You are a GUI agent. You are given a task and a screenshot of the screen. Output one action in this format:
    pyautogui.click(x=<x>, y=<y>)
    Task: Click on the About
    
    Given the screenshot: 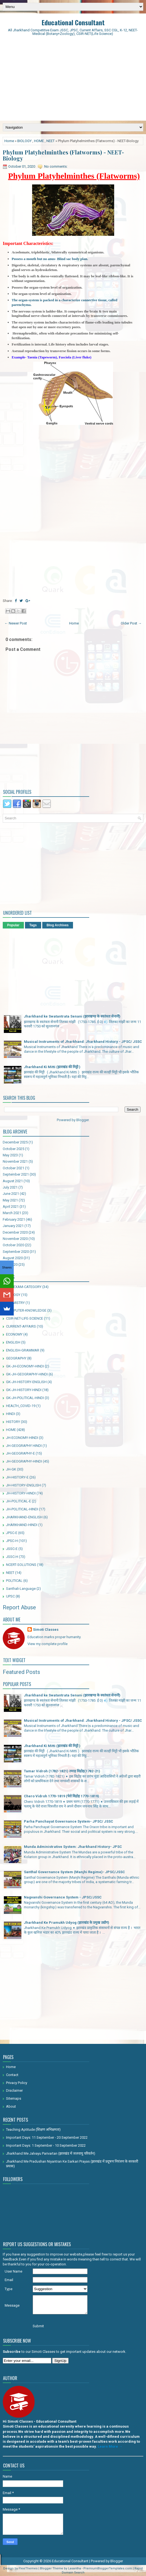 What is the action you would take?
    pyautogui.click(x=11, y=2106)
    